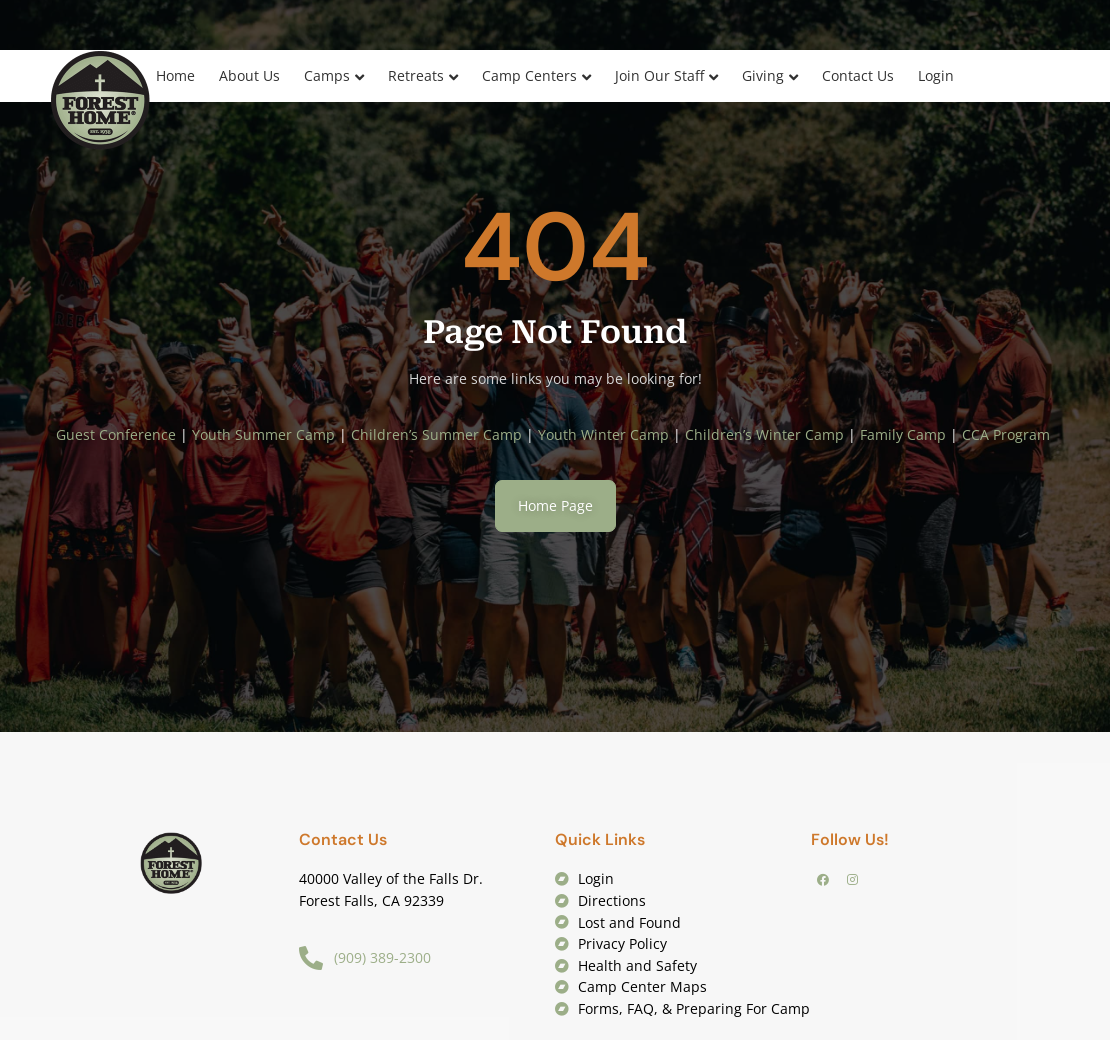  Describe the element at coordinates (327, 75) in the screenshot. I see `Camps` at that location.